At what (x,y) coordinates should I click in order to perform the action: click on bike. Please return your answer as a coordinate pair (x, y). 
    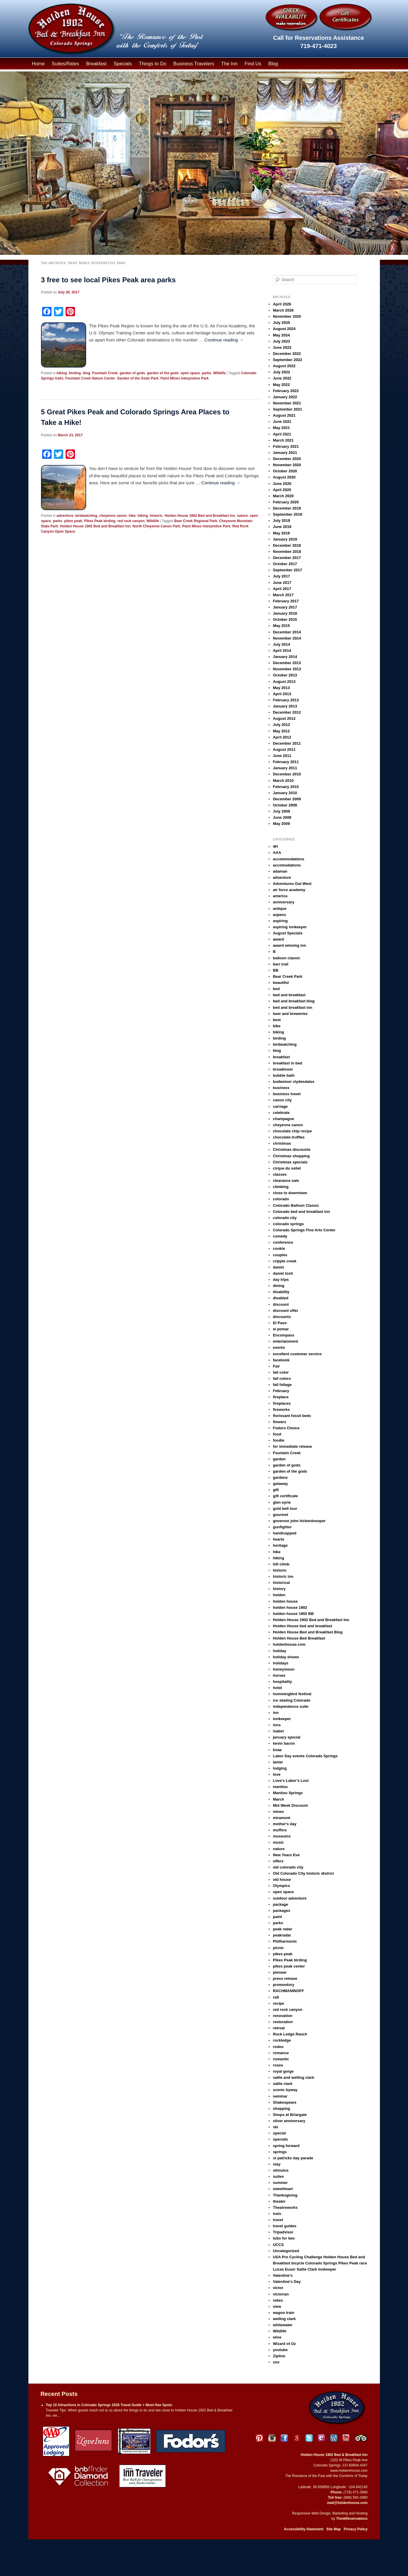
    Looking at the image, I should click on (277, 1026).